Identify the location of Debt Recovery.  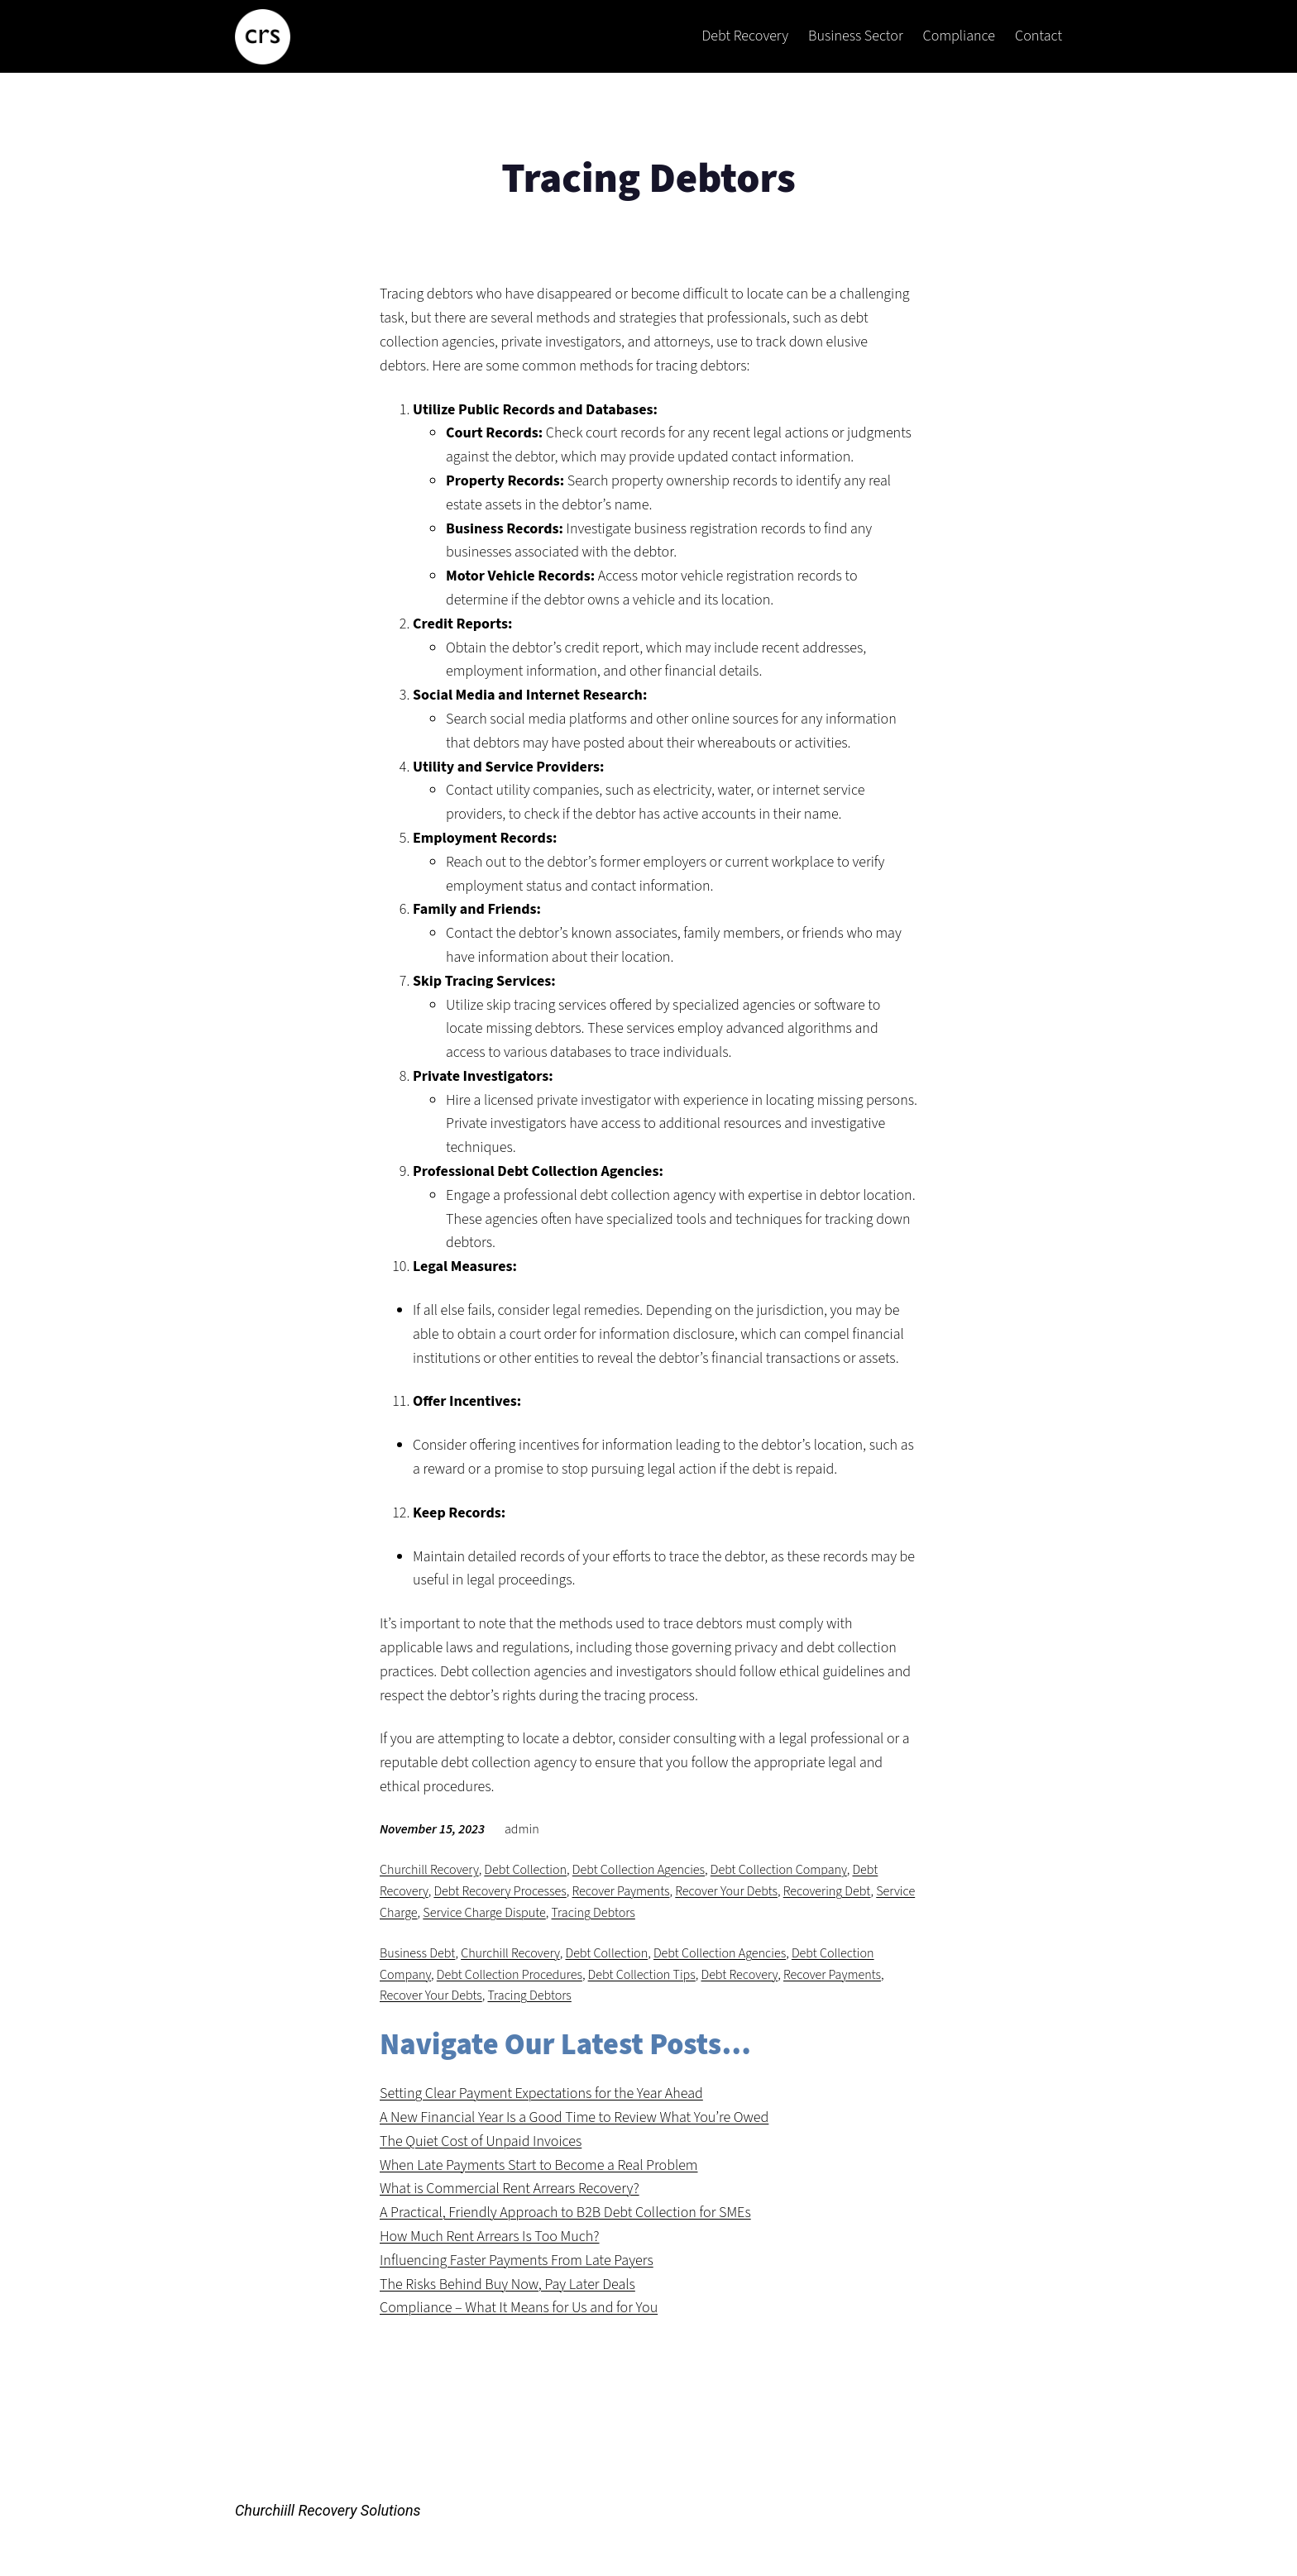
(739, 1975).